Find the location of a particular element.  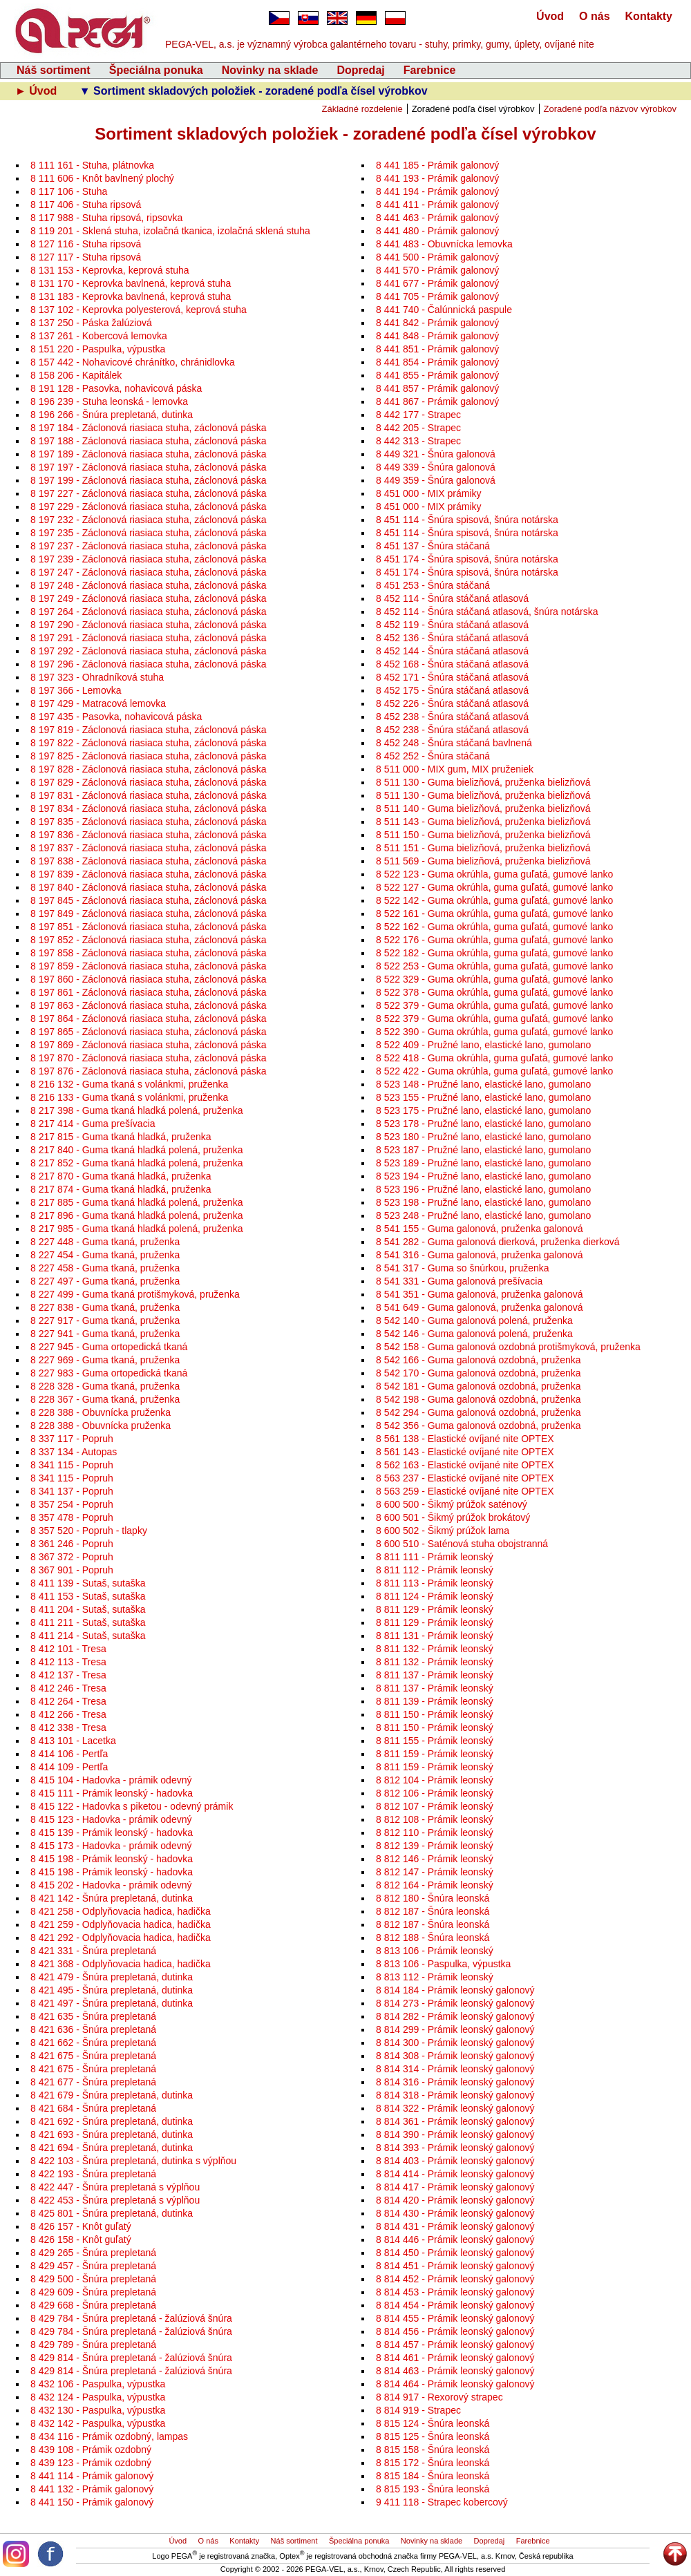

8 542 158 - Guma galonová ozdobná protišmyková, pruženka is located at coordinates (508, 1346).